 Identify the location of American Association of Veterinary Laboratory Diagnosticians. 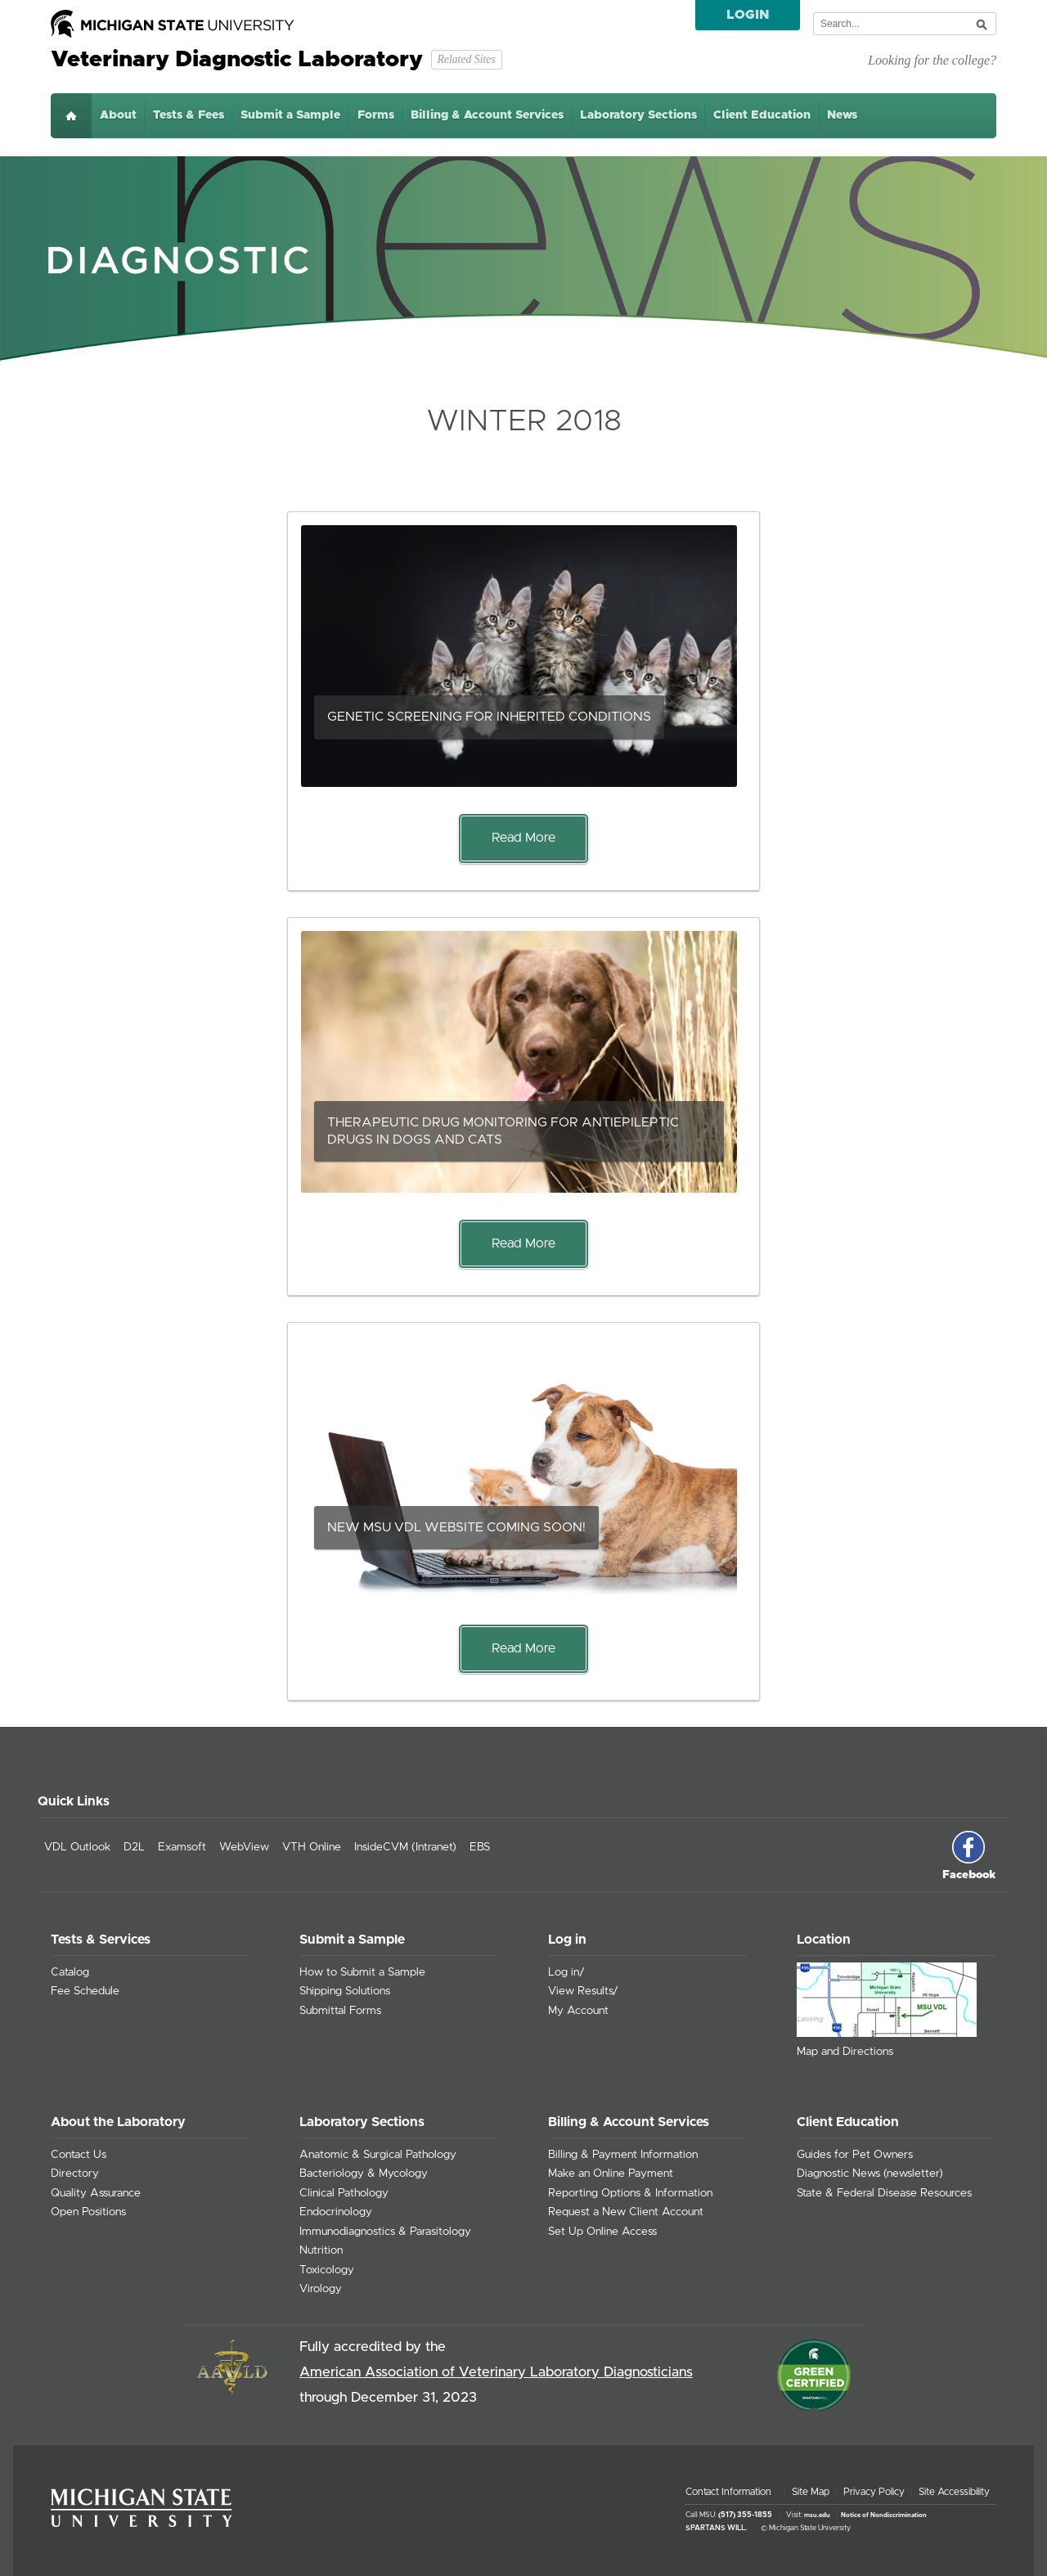
(496, 2372).